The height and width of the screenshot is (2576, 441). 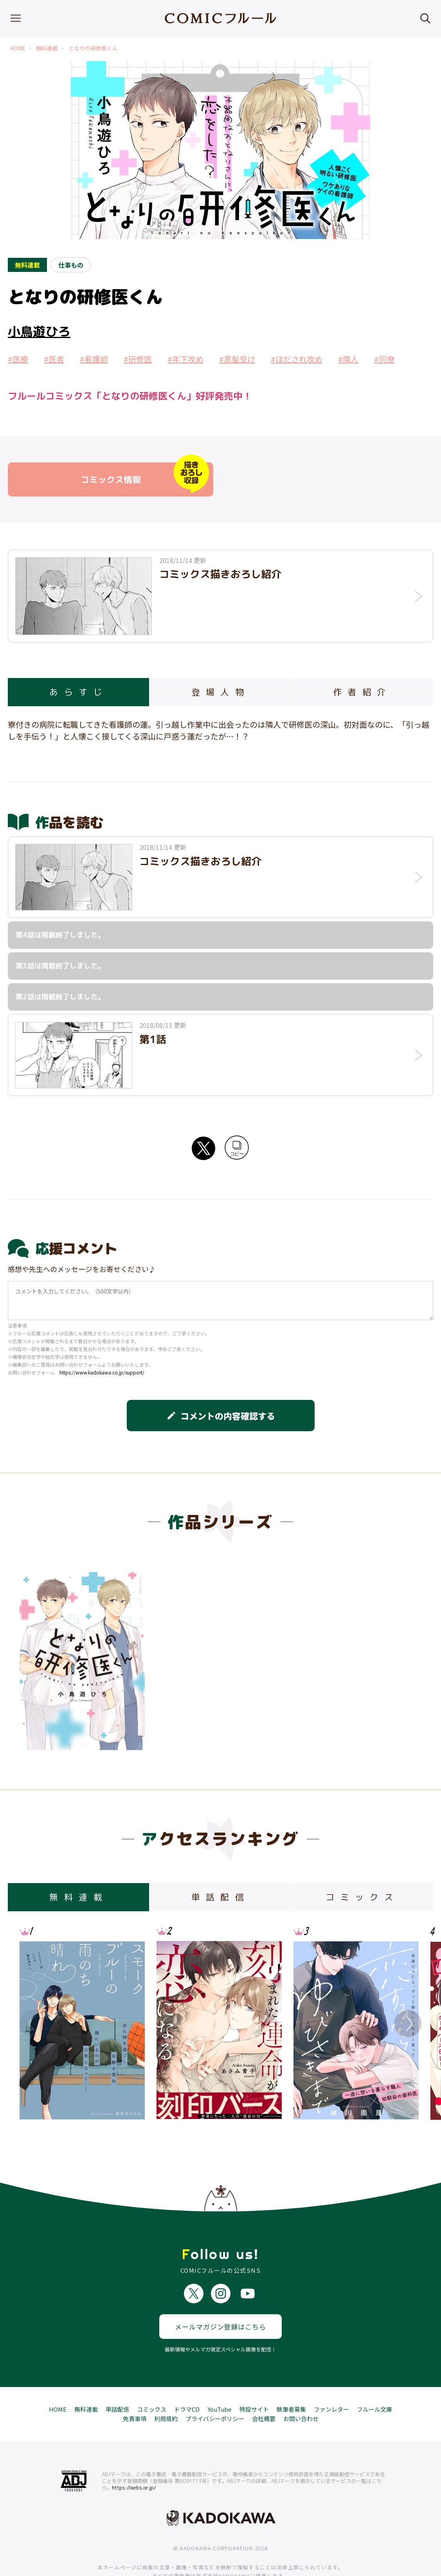 I want to click on プライバシーポリシー, so click(x=214, y=2389).